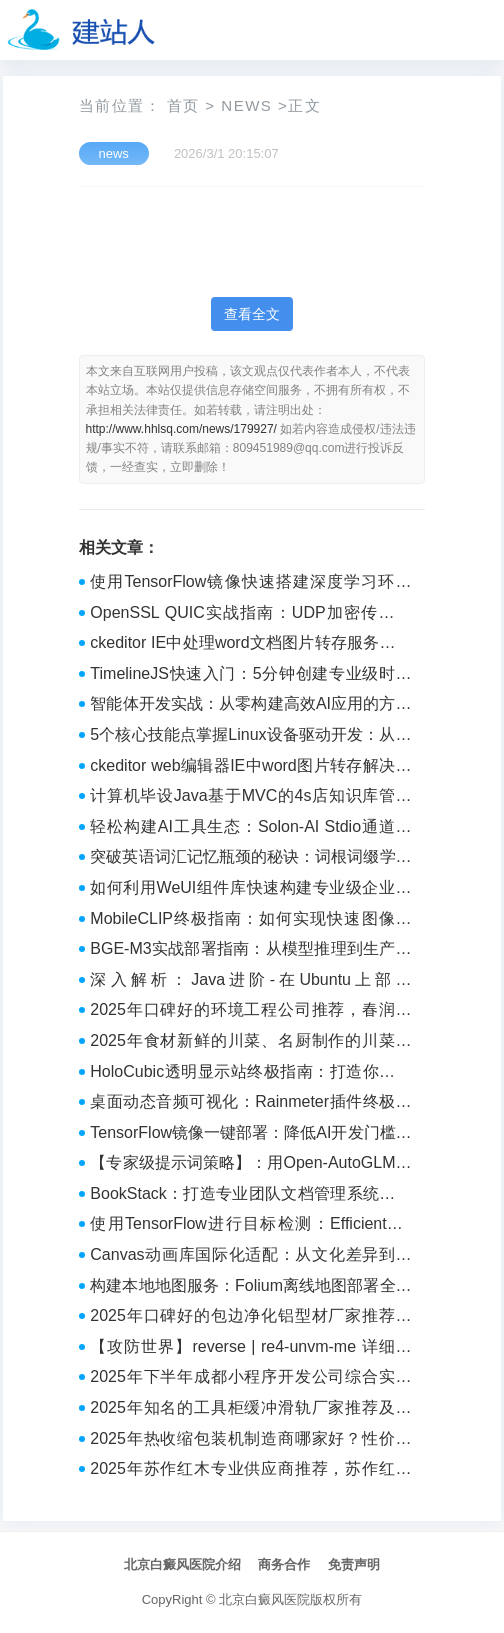  I want to click on 构建本地地图服务：Folium离线地图部署全攻略, so click(250, 1288).